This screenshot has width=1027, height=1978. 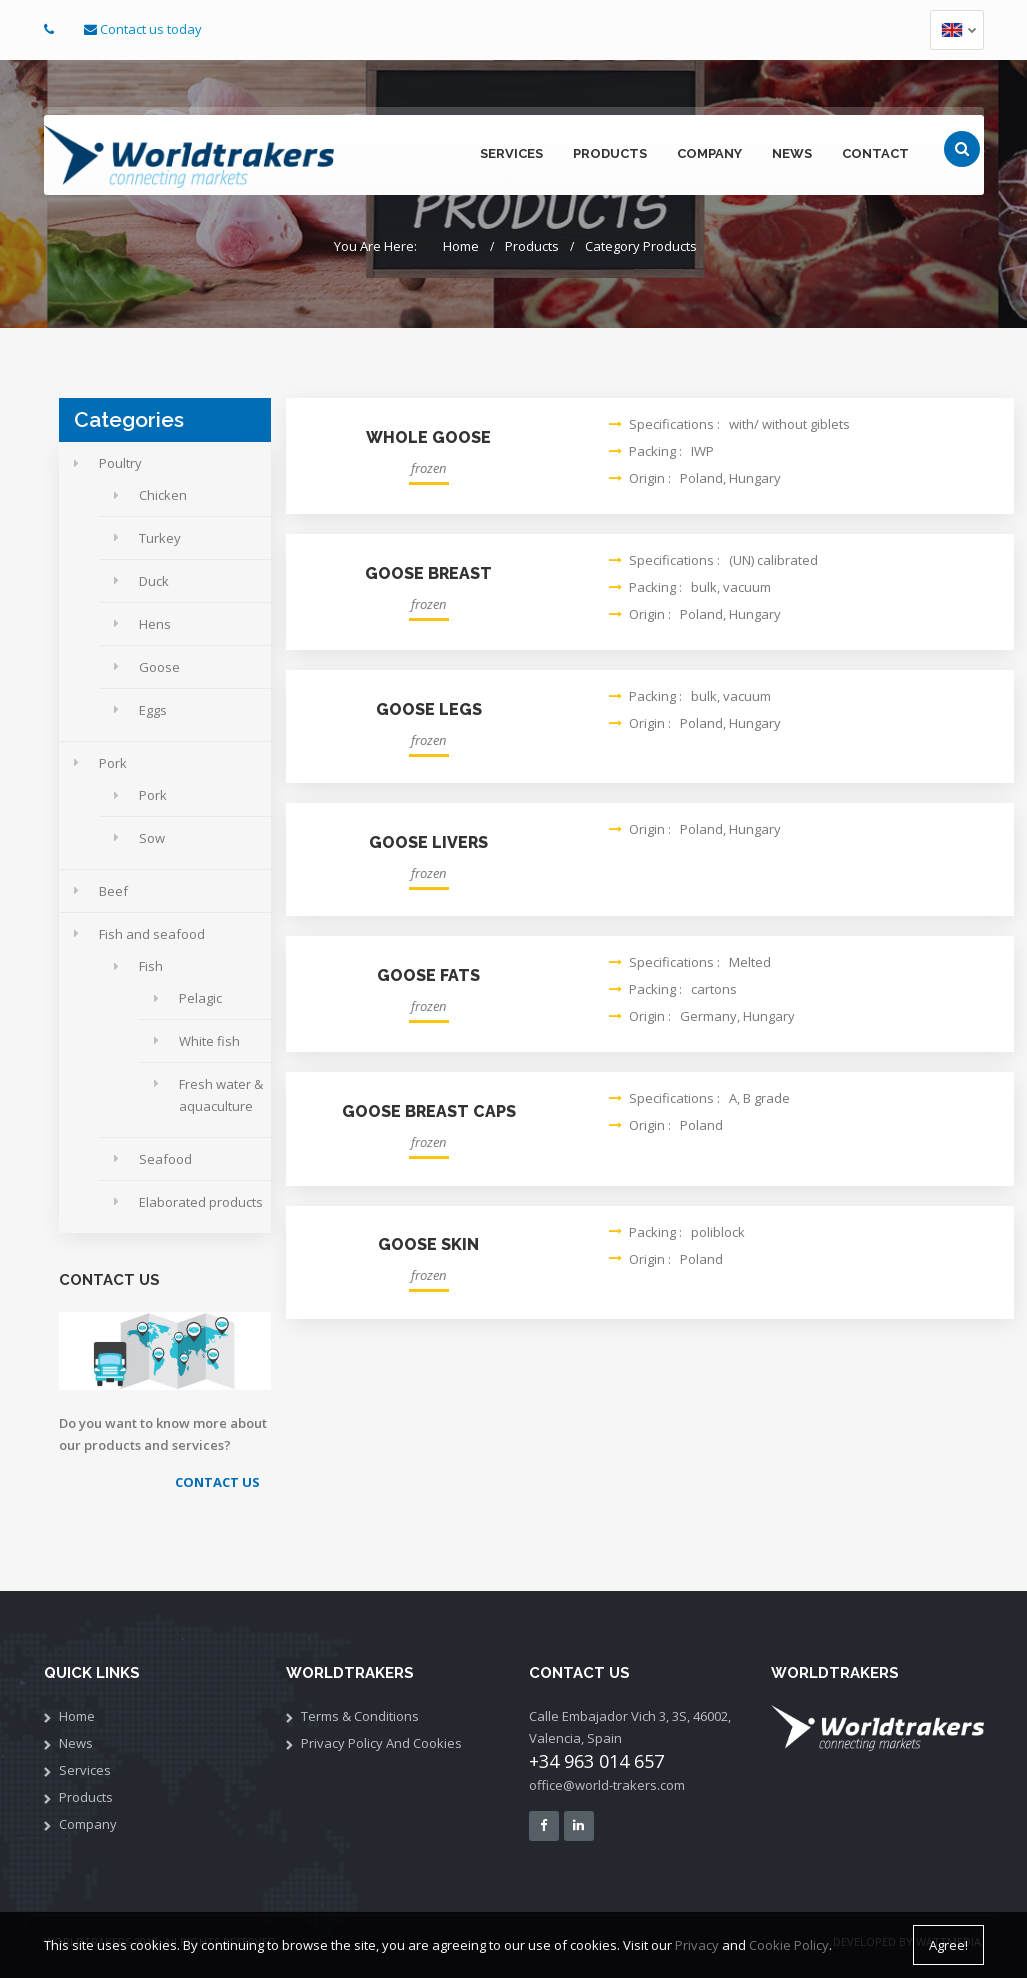 I want to click on Contact us today, so click(x=151, y=29).